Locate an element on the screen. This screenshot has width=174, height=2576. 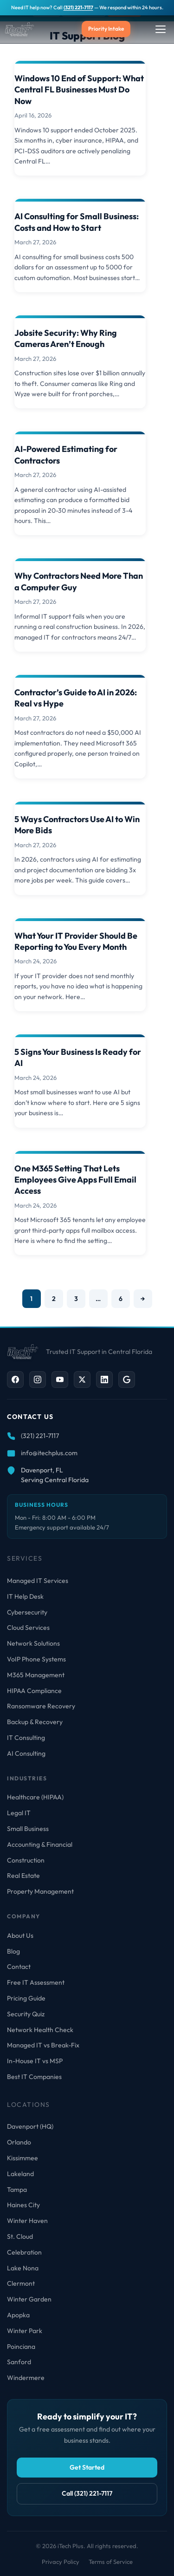
Contact is located at coordinates (19, 1966).